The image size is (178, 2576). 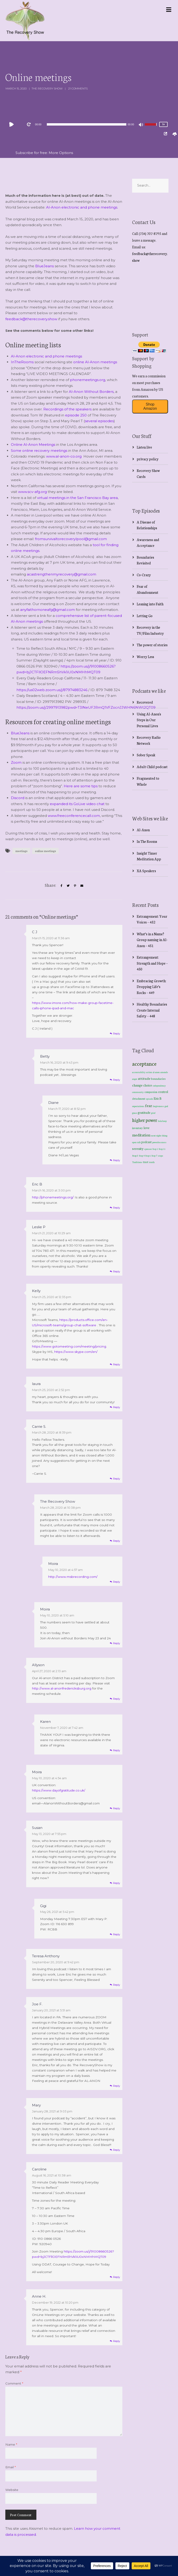 I want to click on Reply [Reply to Anne H.], so click(x=116, y=2341).